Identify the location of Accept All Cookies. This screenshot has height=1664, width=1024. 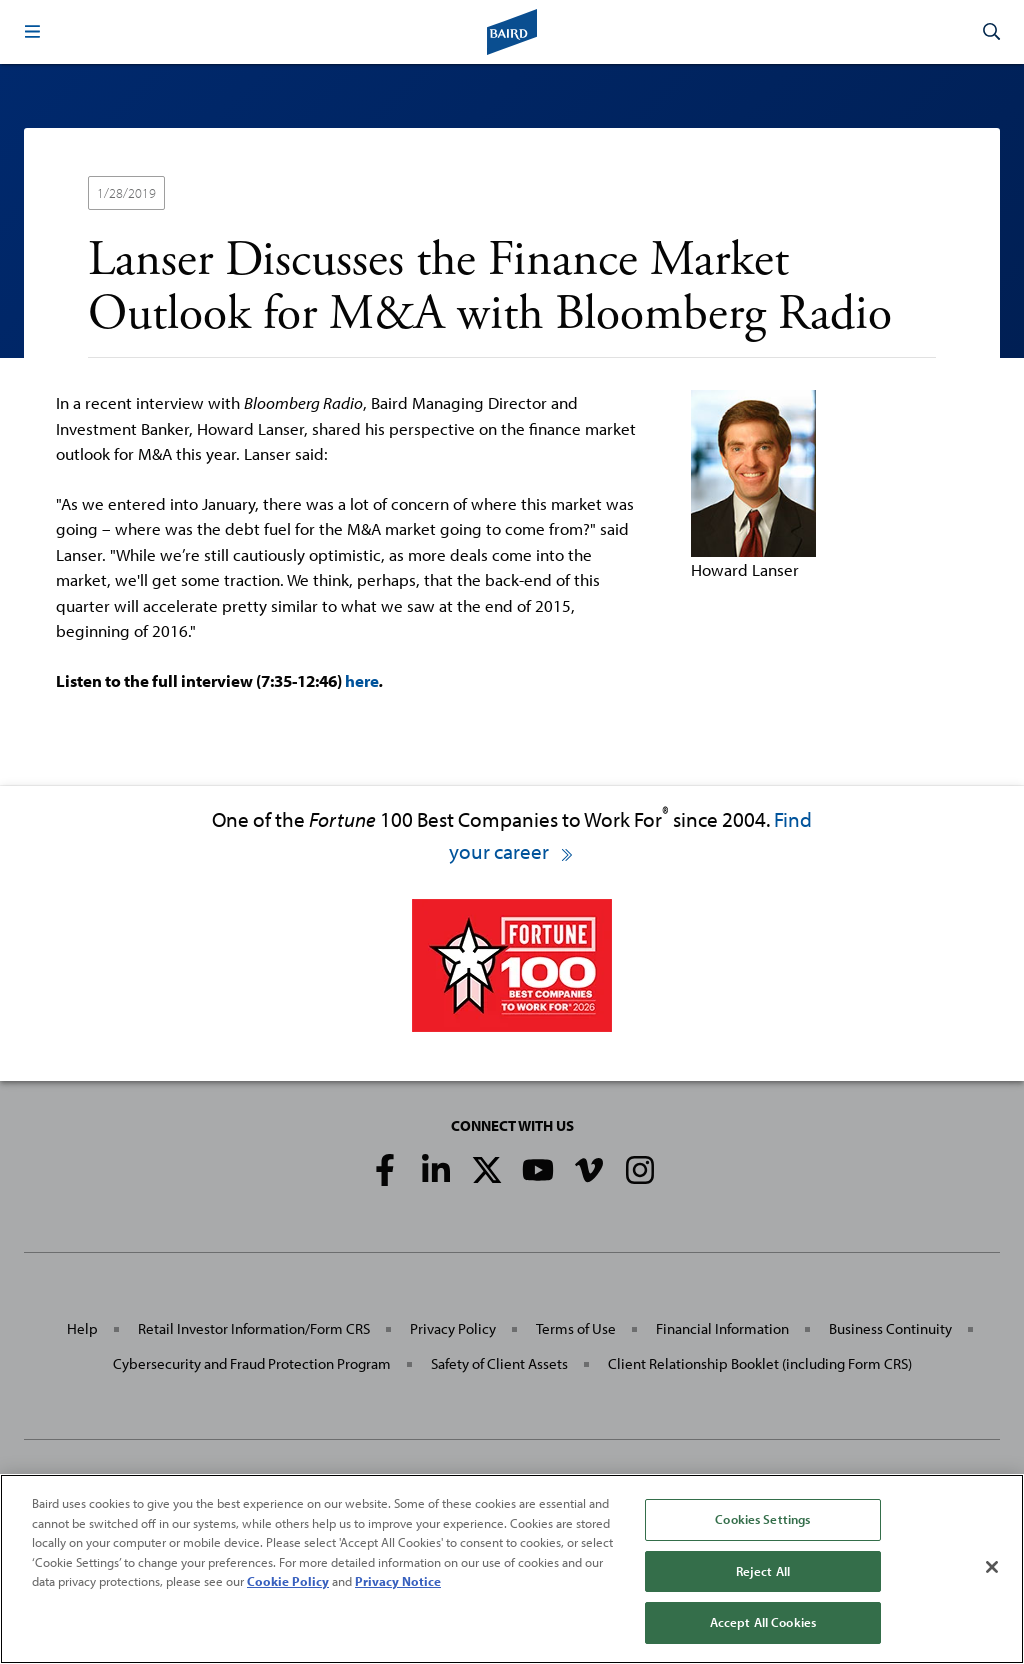
(763, 1622).